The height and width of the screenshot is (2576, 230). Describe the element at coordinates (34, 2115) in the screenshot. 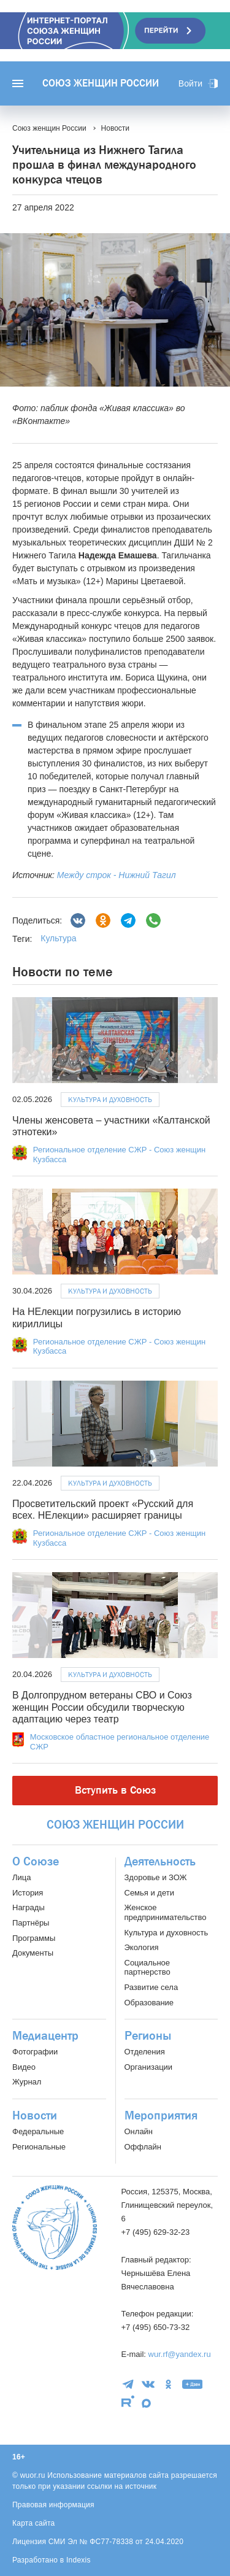

I see `Новости` at that location.